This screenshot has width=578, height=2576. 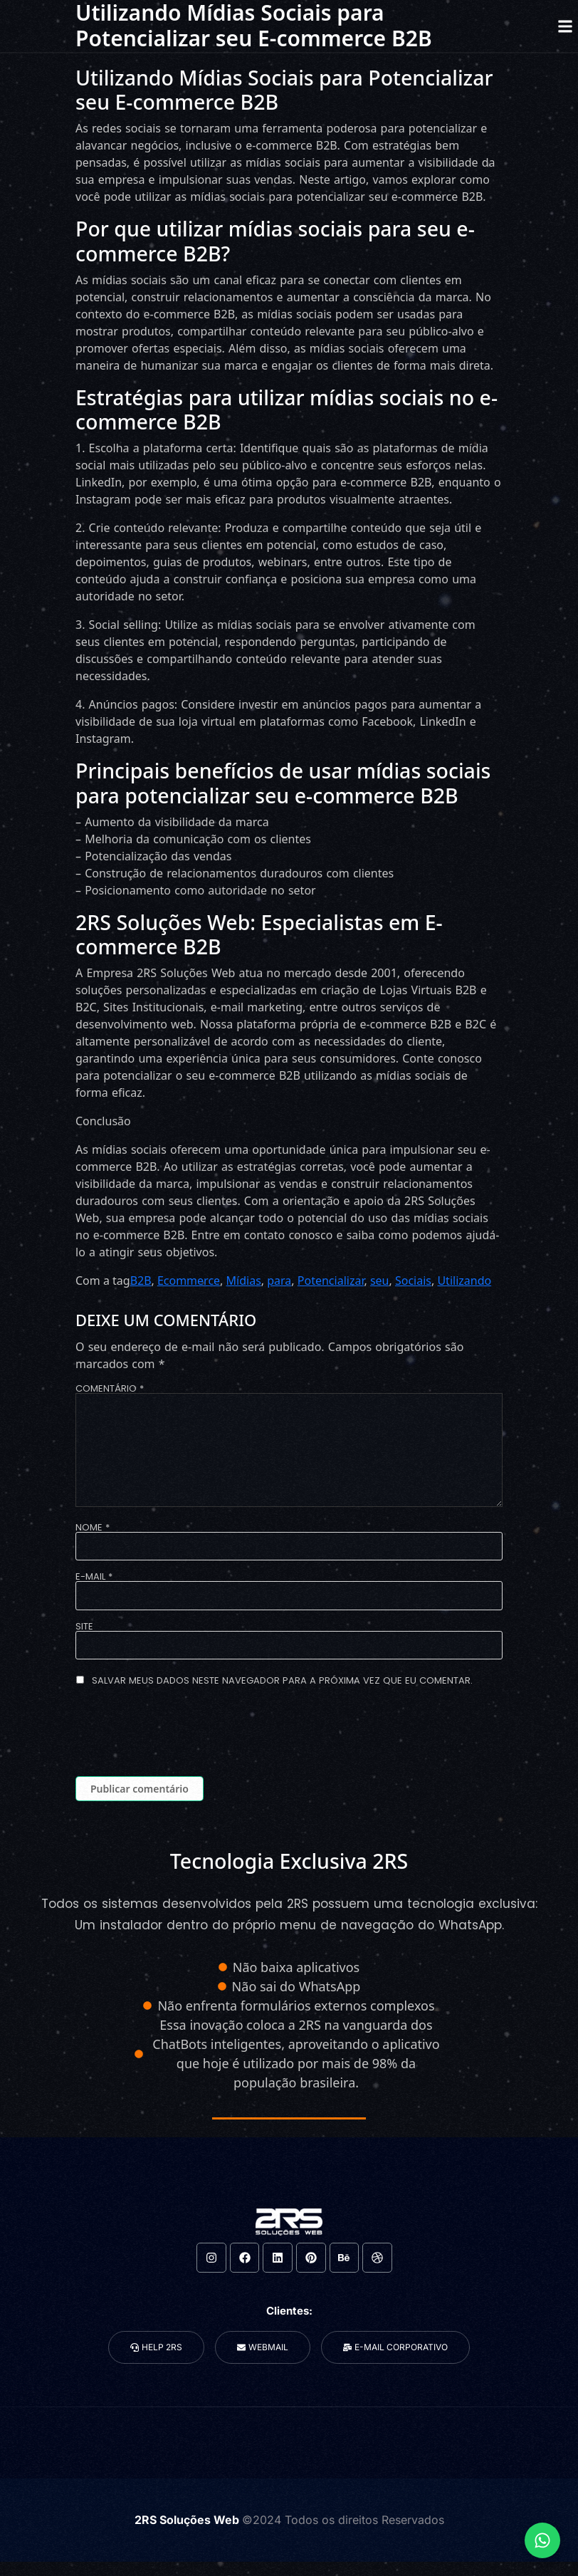 What do you see at coordinates (565, 26) in the screenshot?
I see `[button]` at bounding box center [565, 26].